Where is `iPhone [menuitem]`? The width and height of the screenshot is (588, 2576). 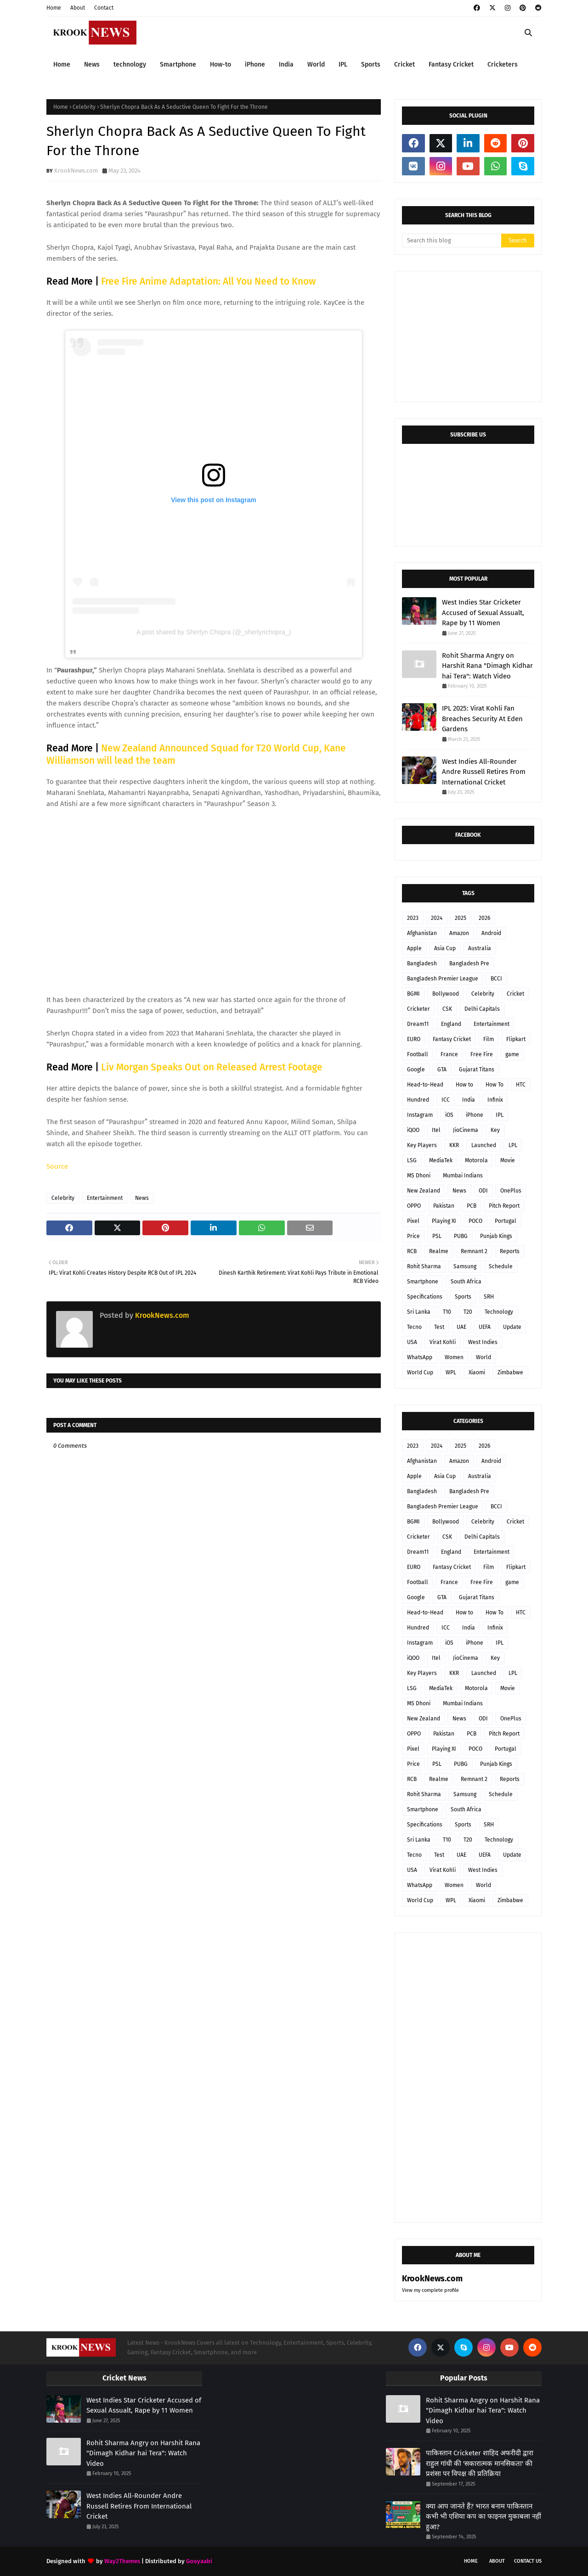
iPhone [menuitem] is located at coordinates (255, 64).